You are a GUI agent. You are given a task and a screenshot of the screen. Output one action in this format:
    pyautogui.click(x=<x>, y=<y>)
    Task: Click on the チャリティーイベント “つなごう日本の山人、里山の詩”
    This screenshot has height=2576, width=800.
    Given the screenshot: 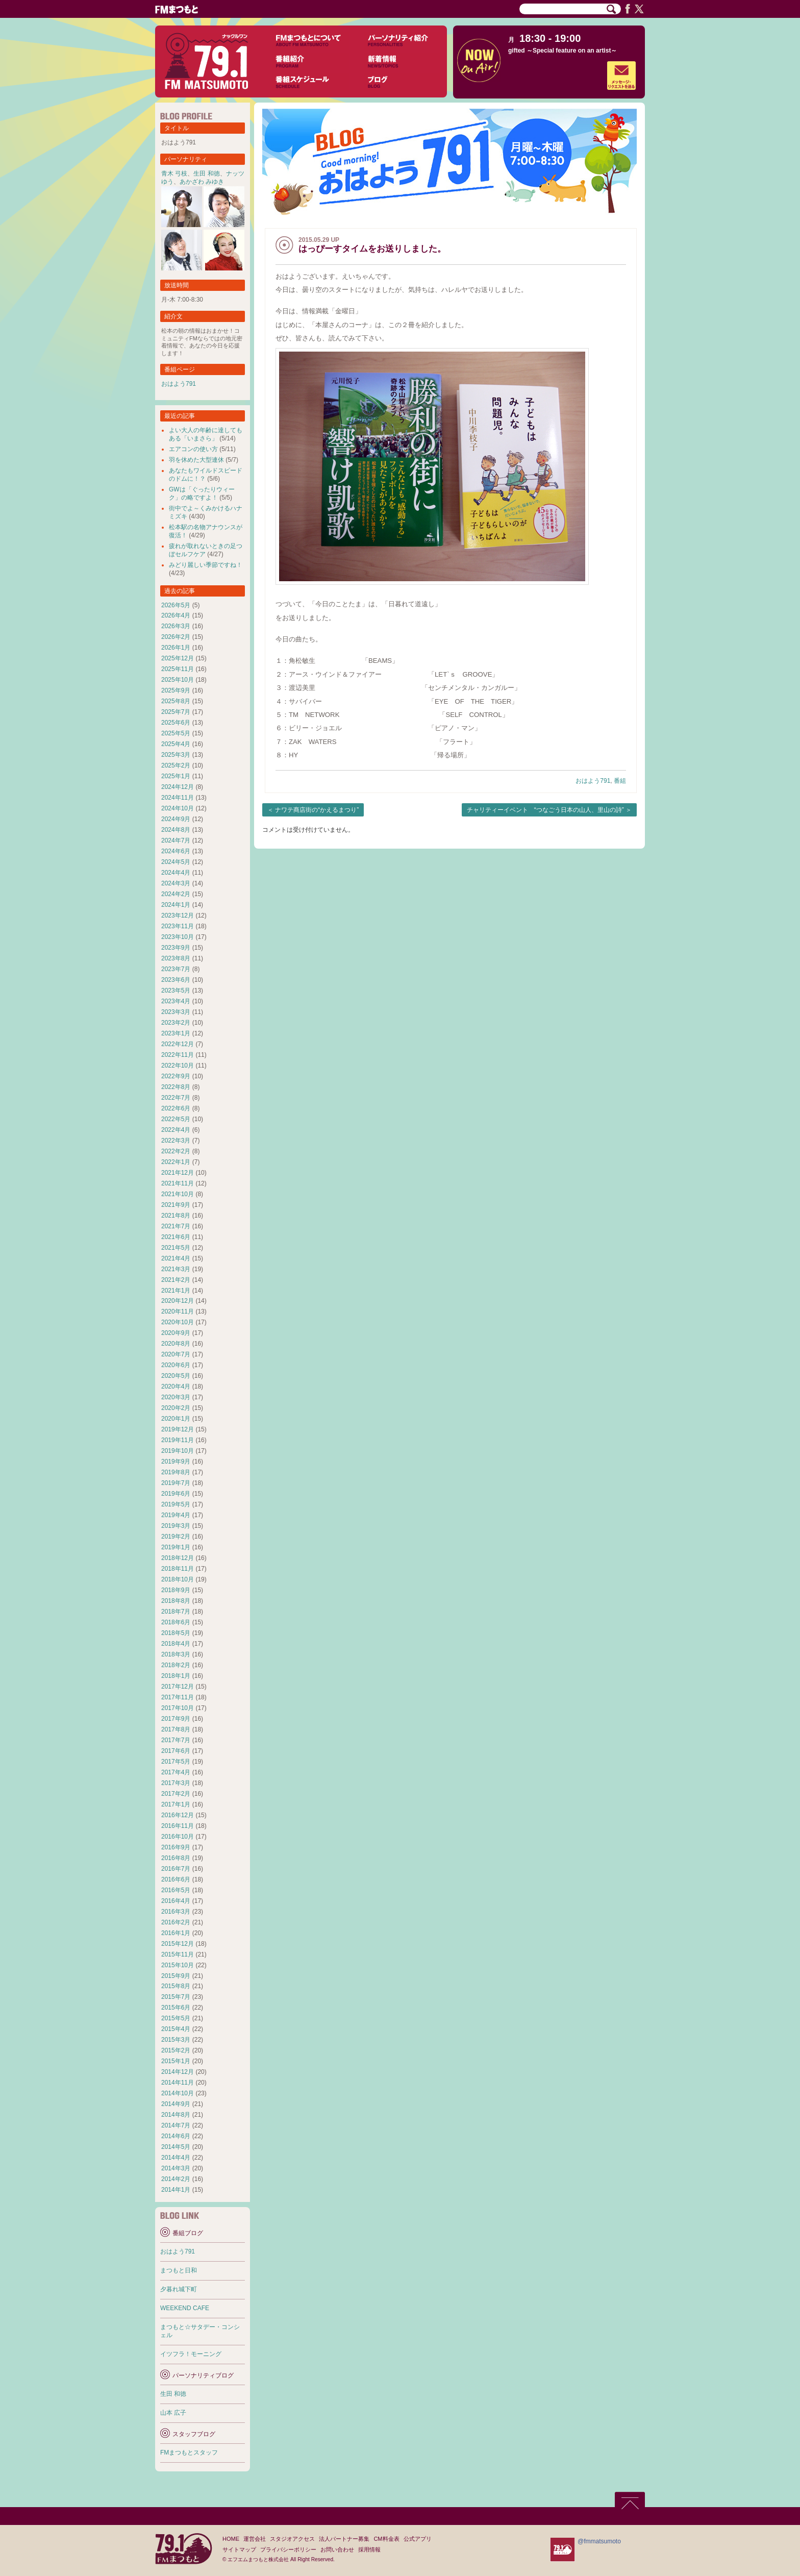 What is the action you would take?
    pyautogui.click(x=545, y=809)
    